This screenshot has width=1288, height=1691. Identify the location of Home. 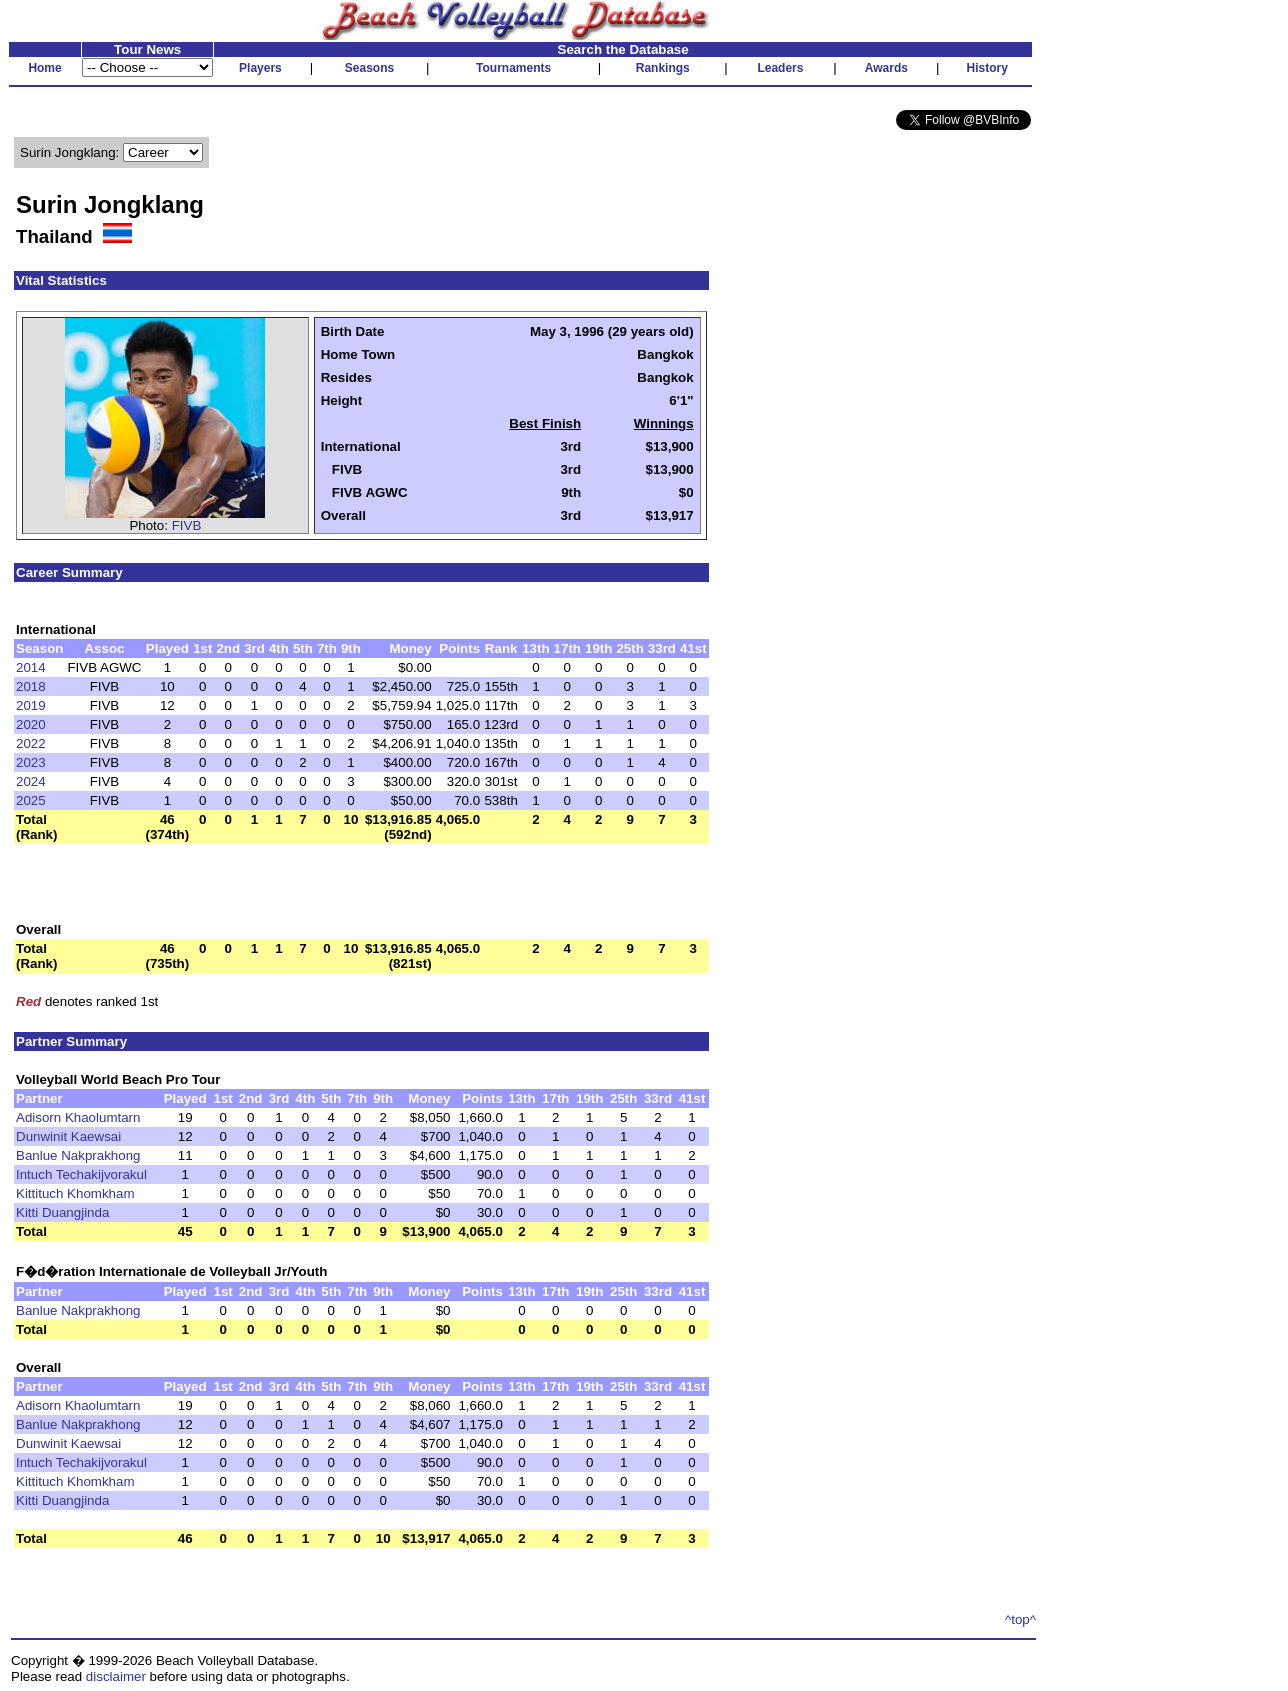
(44, 68).